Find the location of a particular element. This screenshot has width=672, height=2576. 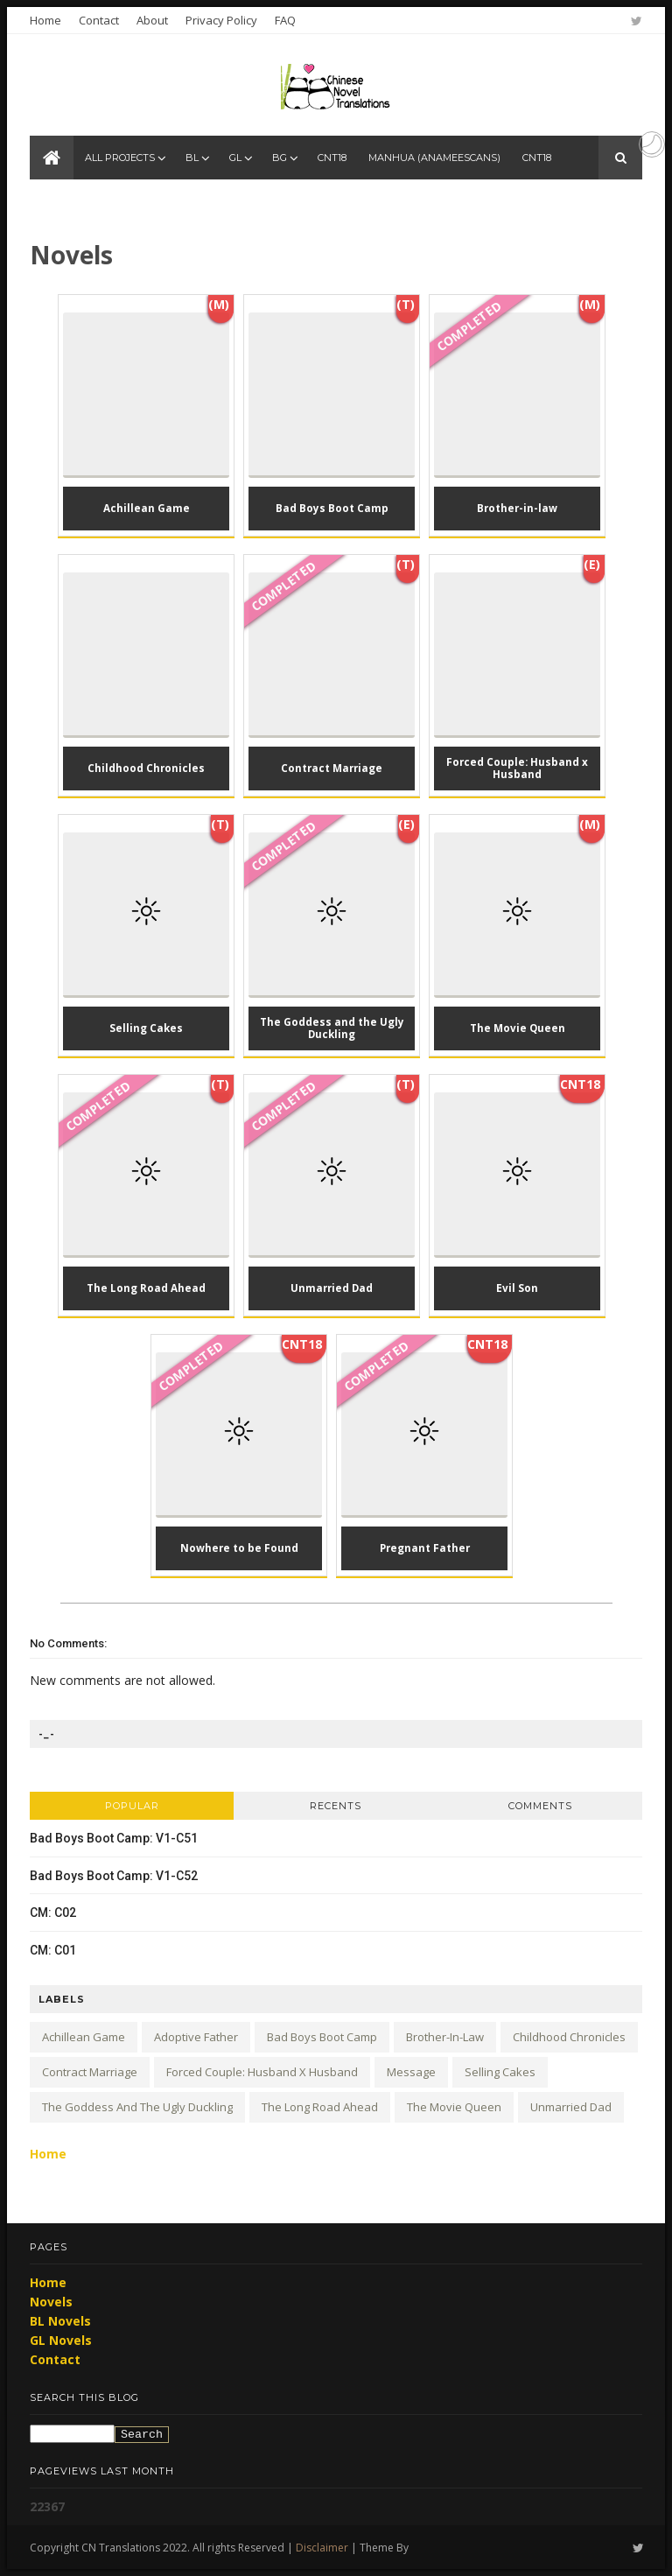

Brother-in-law is located at coordinates (445, 2037).